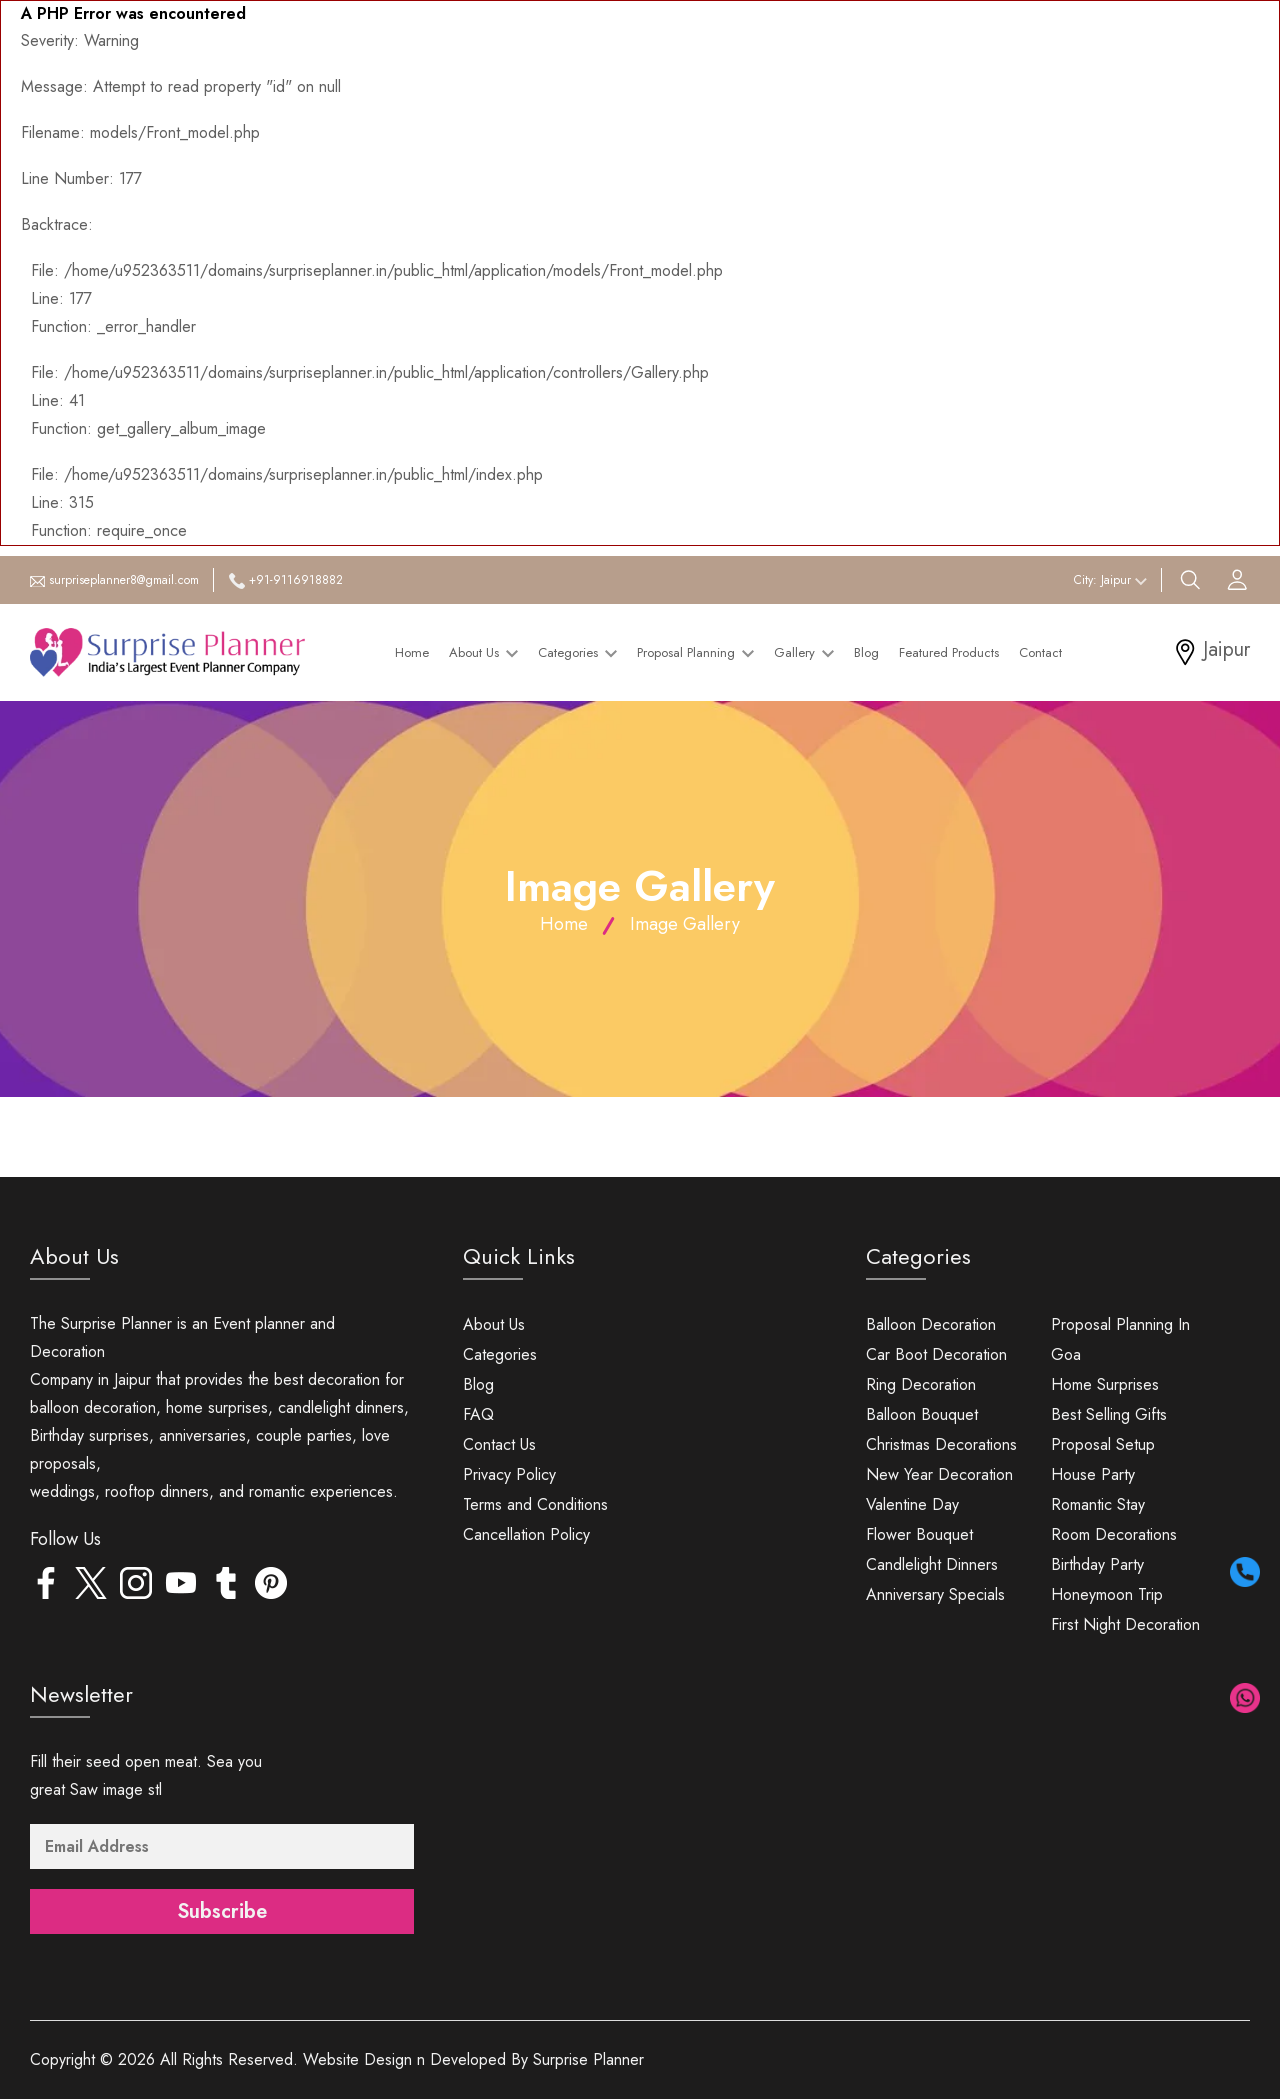  I want to click on House Party, so click(1093, 1474).